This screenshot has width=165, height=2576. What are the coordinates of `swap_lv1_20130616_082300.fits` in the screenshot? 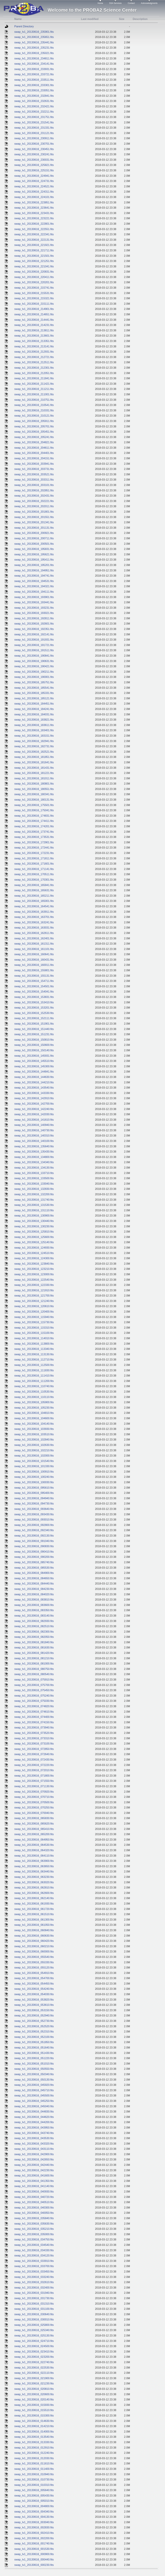 It's located at (34, 1631).